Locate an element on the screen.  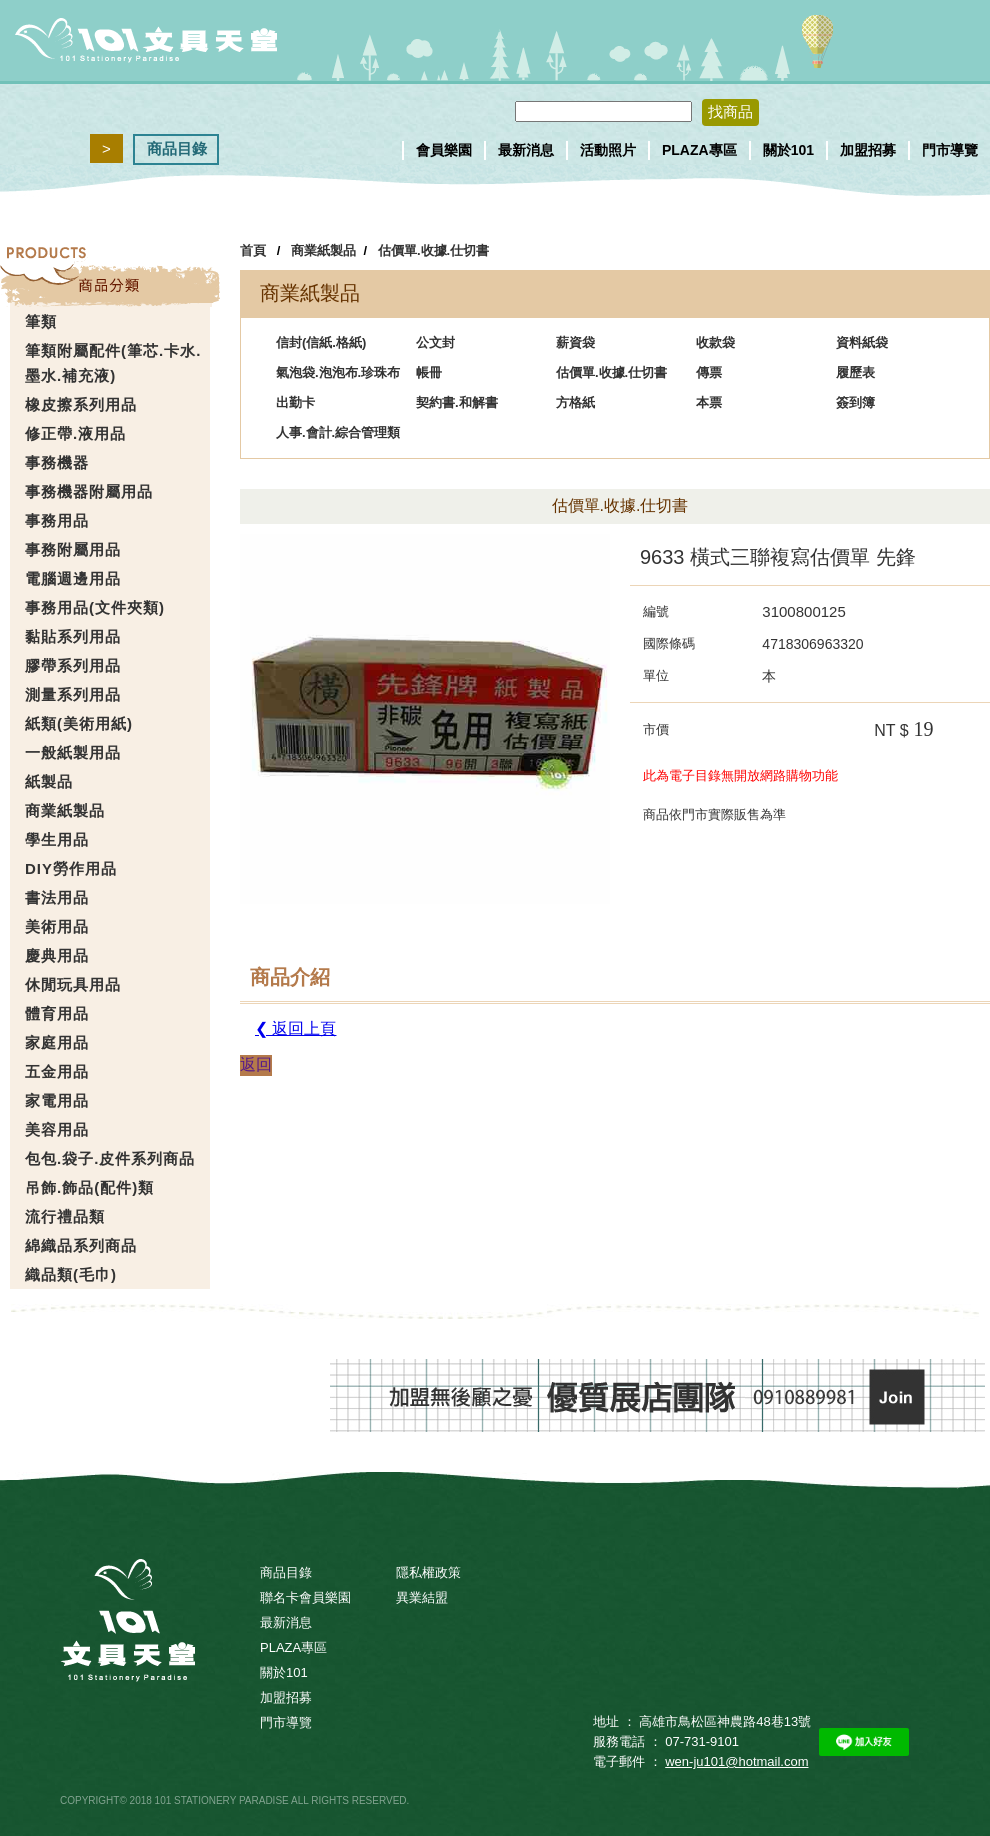
找商品 is located at coordinates (730, 111).